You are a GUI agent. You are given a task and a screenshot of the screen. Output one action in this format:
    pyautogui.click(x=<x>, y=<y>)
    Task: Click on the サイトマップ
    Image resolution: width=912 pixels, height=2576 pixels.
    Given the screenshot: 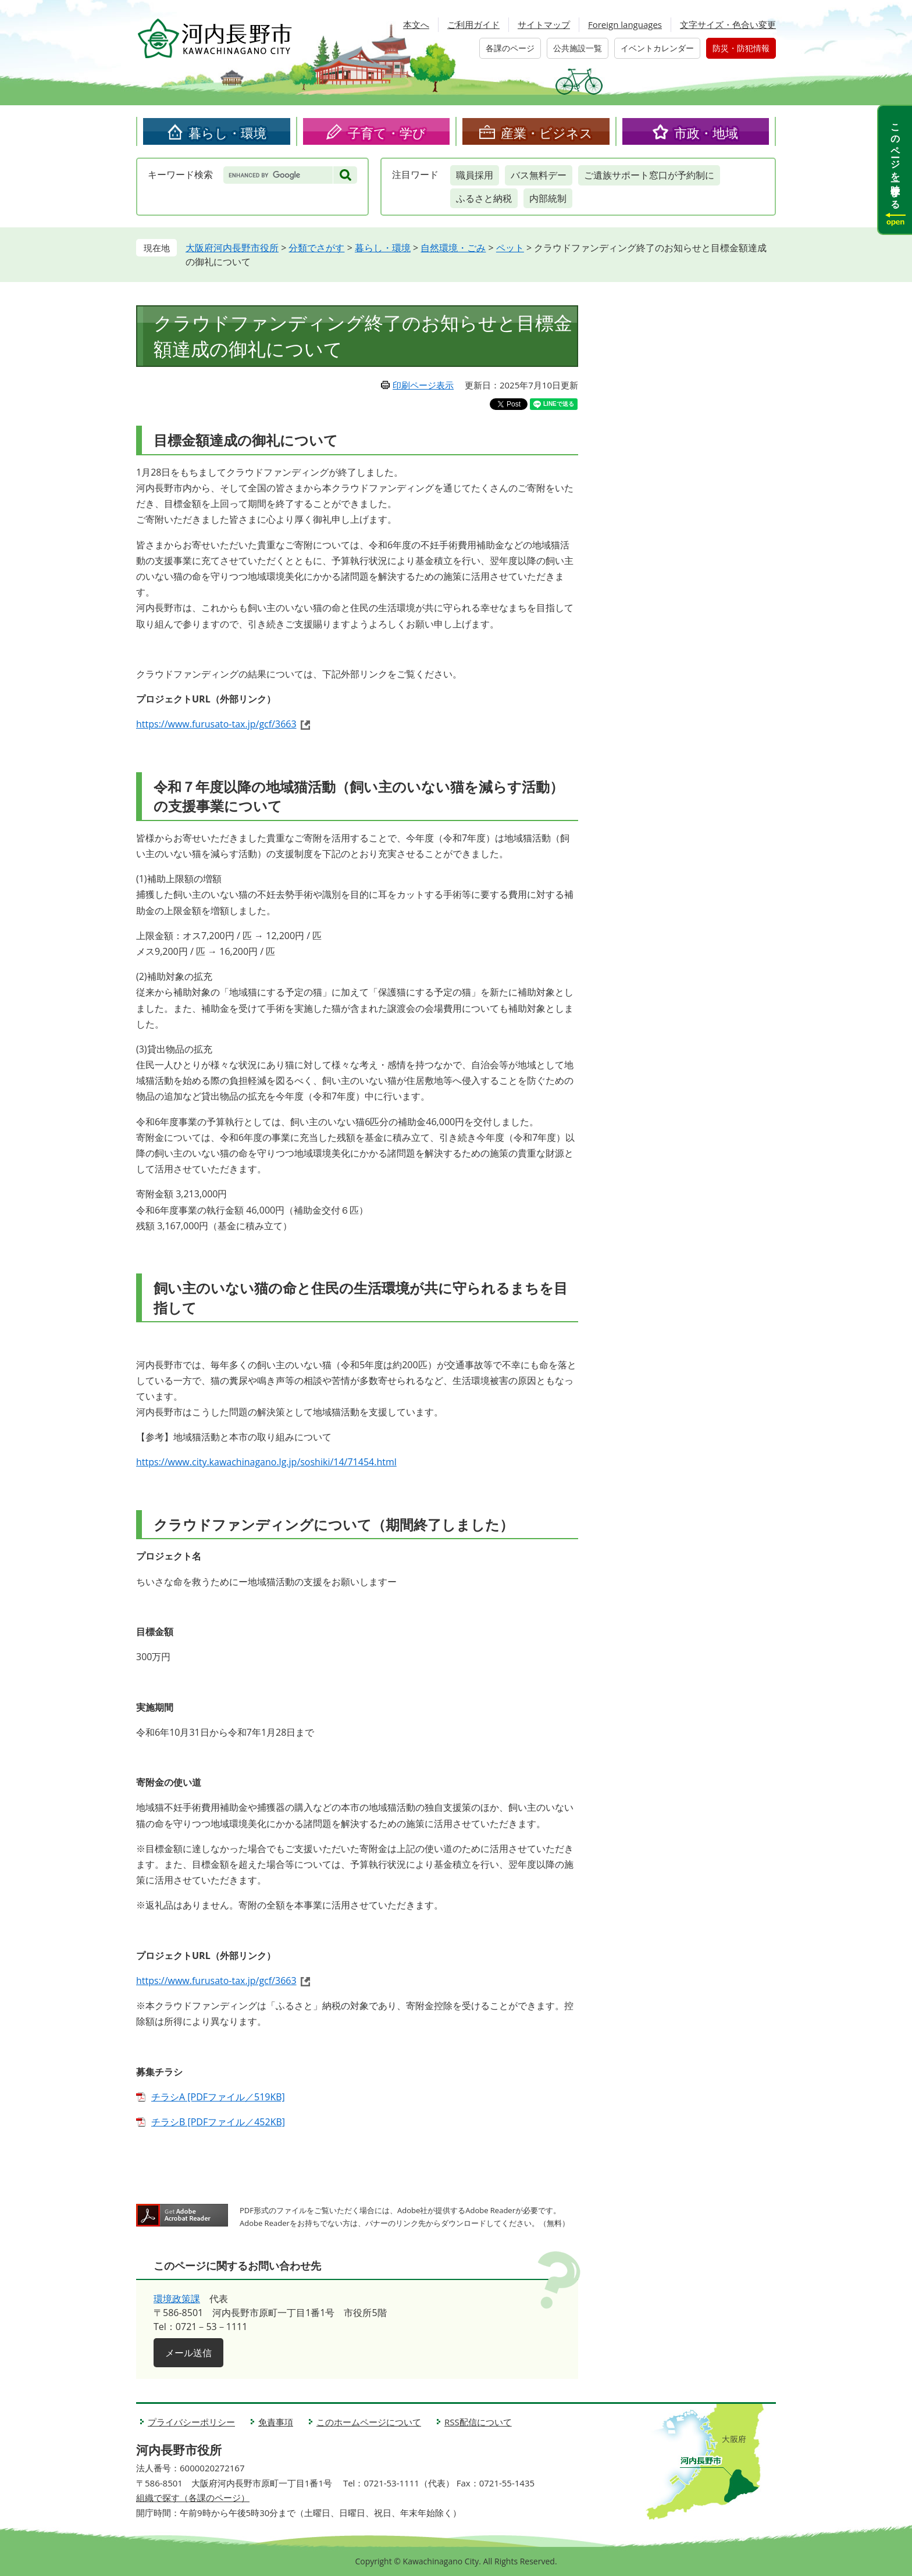 What is the action you would take?
    pyautogui.click(x=544, y=24)
    